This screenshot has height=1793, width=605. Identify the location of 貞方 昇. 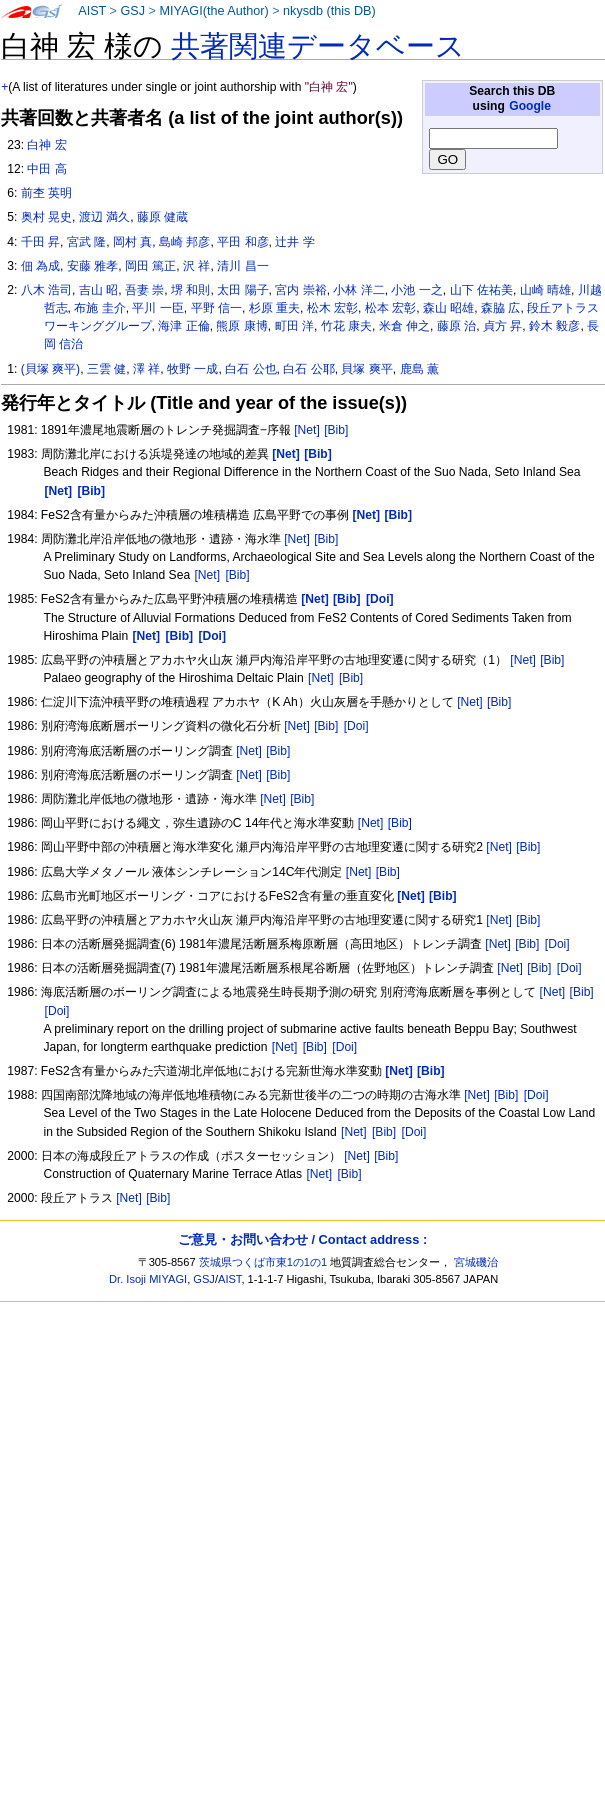
(502, 326).